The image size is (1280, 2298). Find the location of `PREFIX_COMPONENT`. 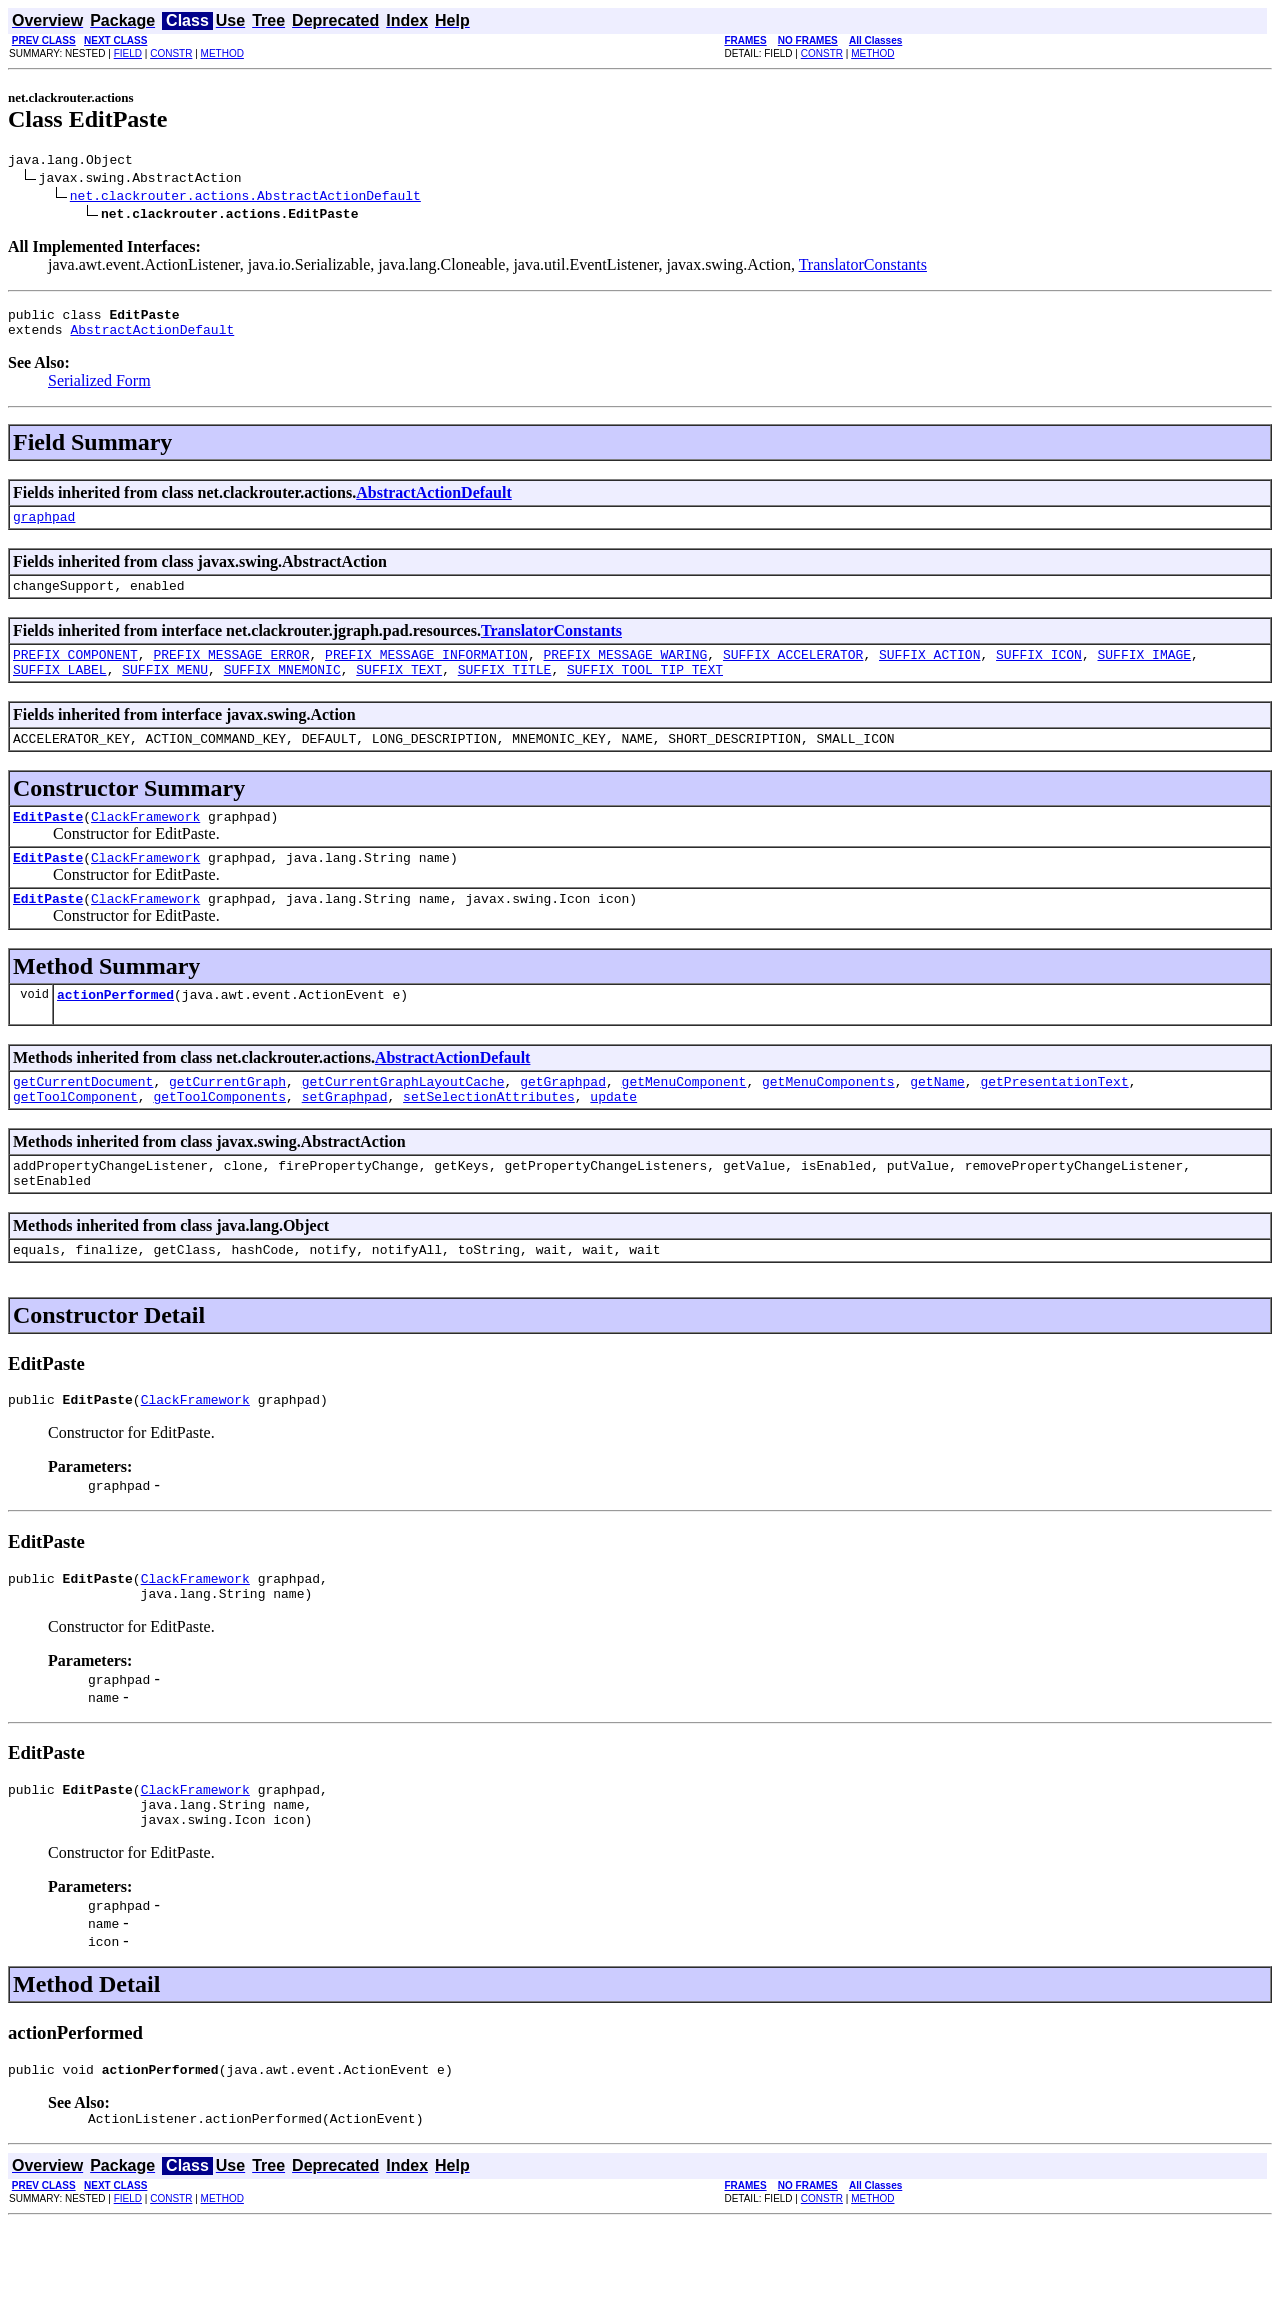

PREFIX_COMPONENT is located at coordinates (75, 672).